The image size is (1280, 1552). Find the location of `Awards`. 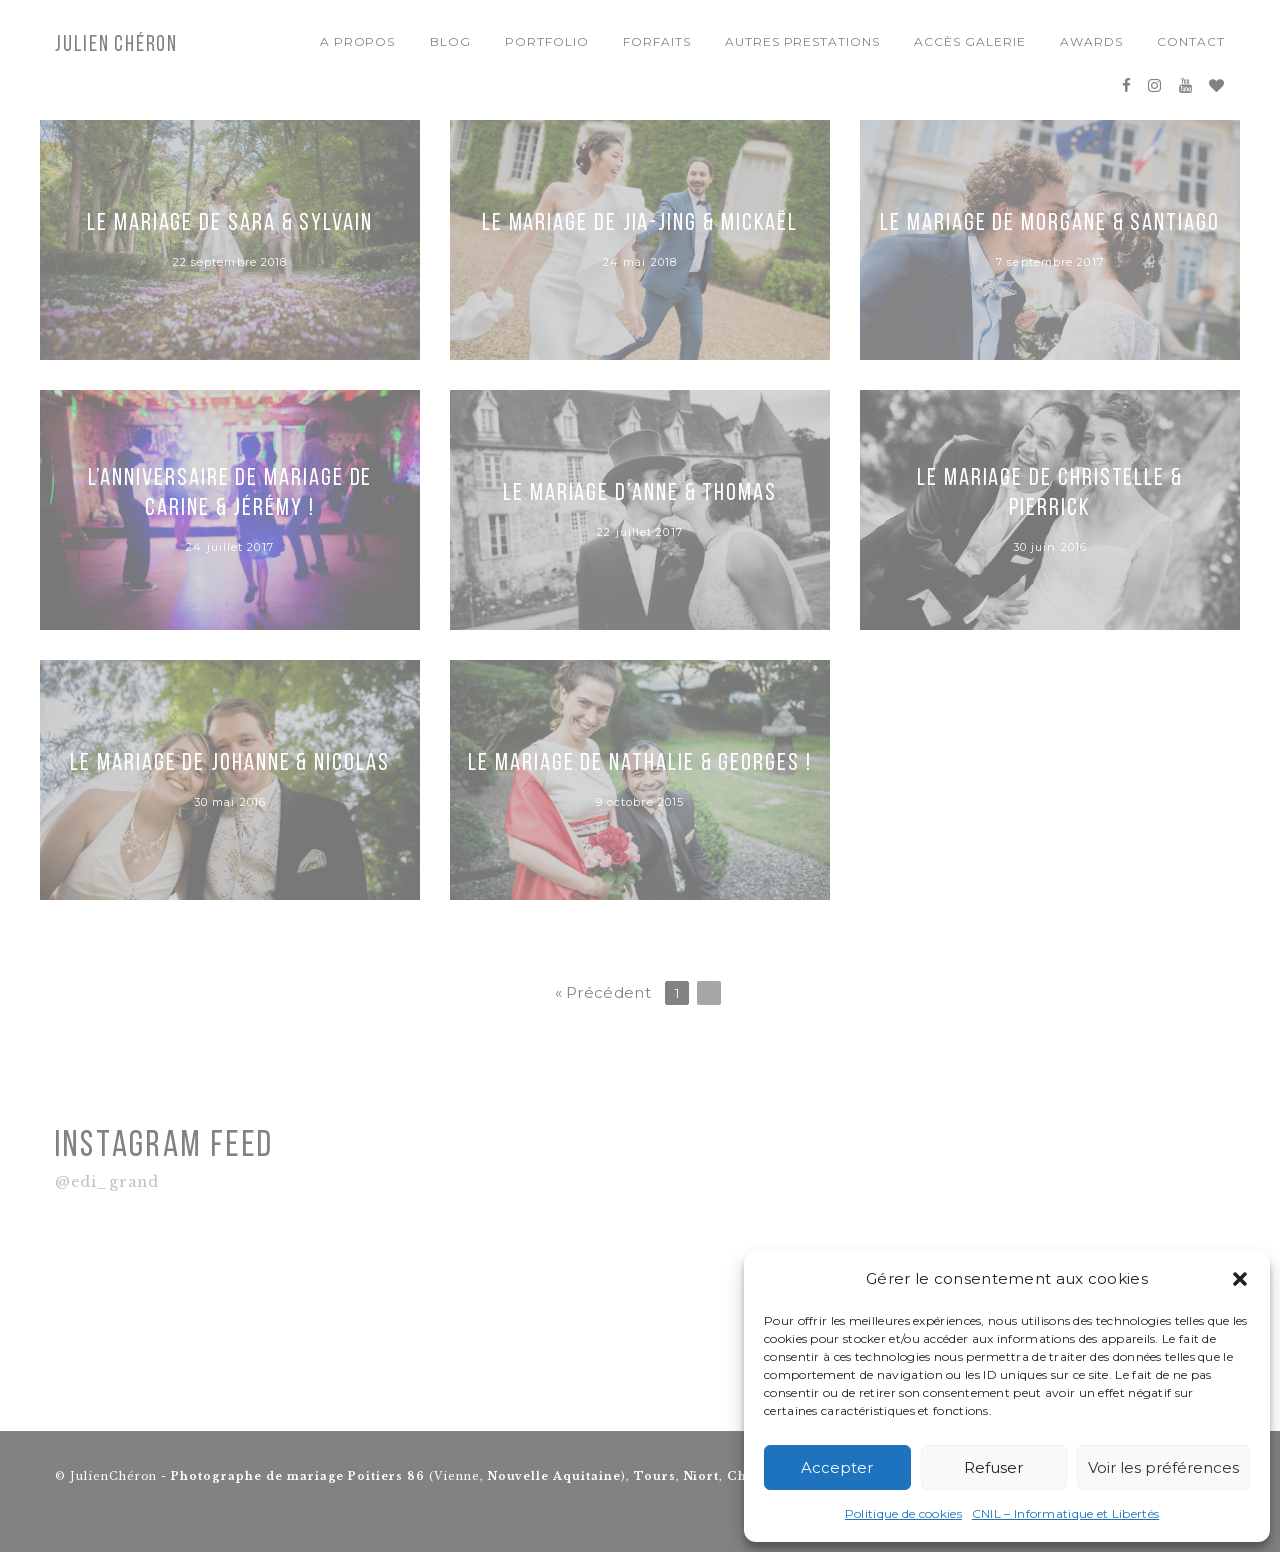

Awards is located at coordinates (1091, 41).